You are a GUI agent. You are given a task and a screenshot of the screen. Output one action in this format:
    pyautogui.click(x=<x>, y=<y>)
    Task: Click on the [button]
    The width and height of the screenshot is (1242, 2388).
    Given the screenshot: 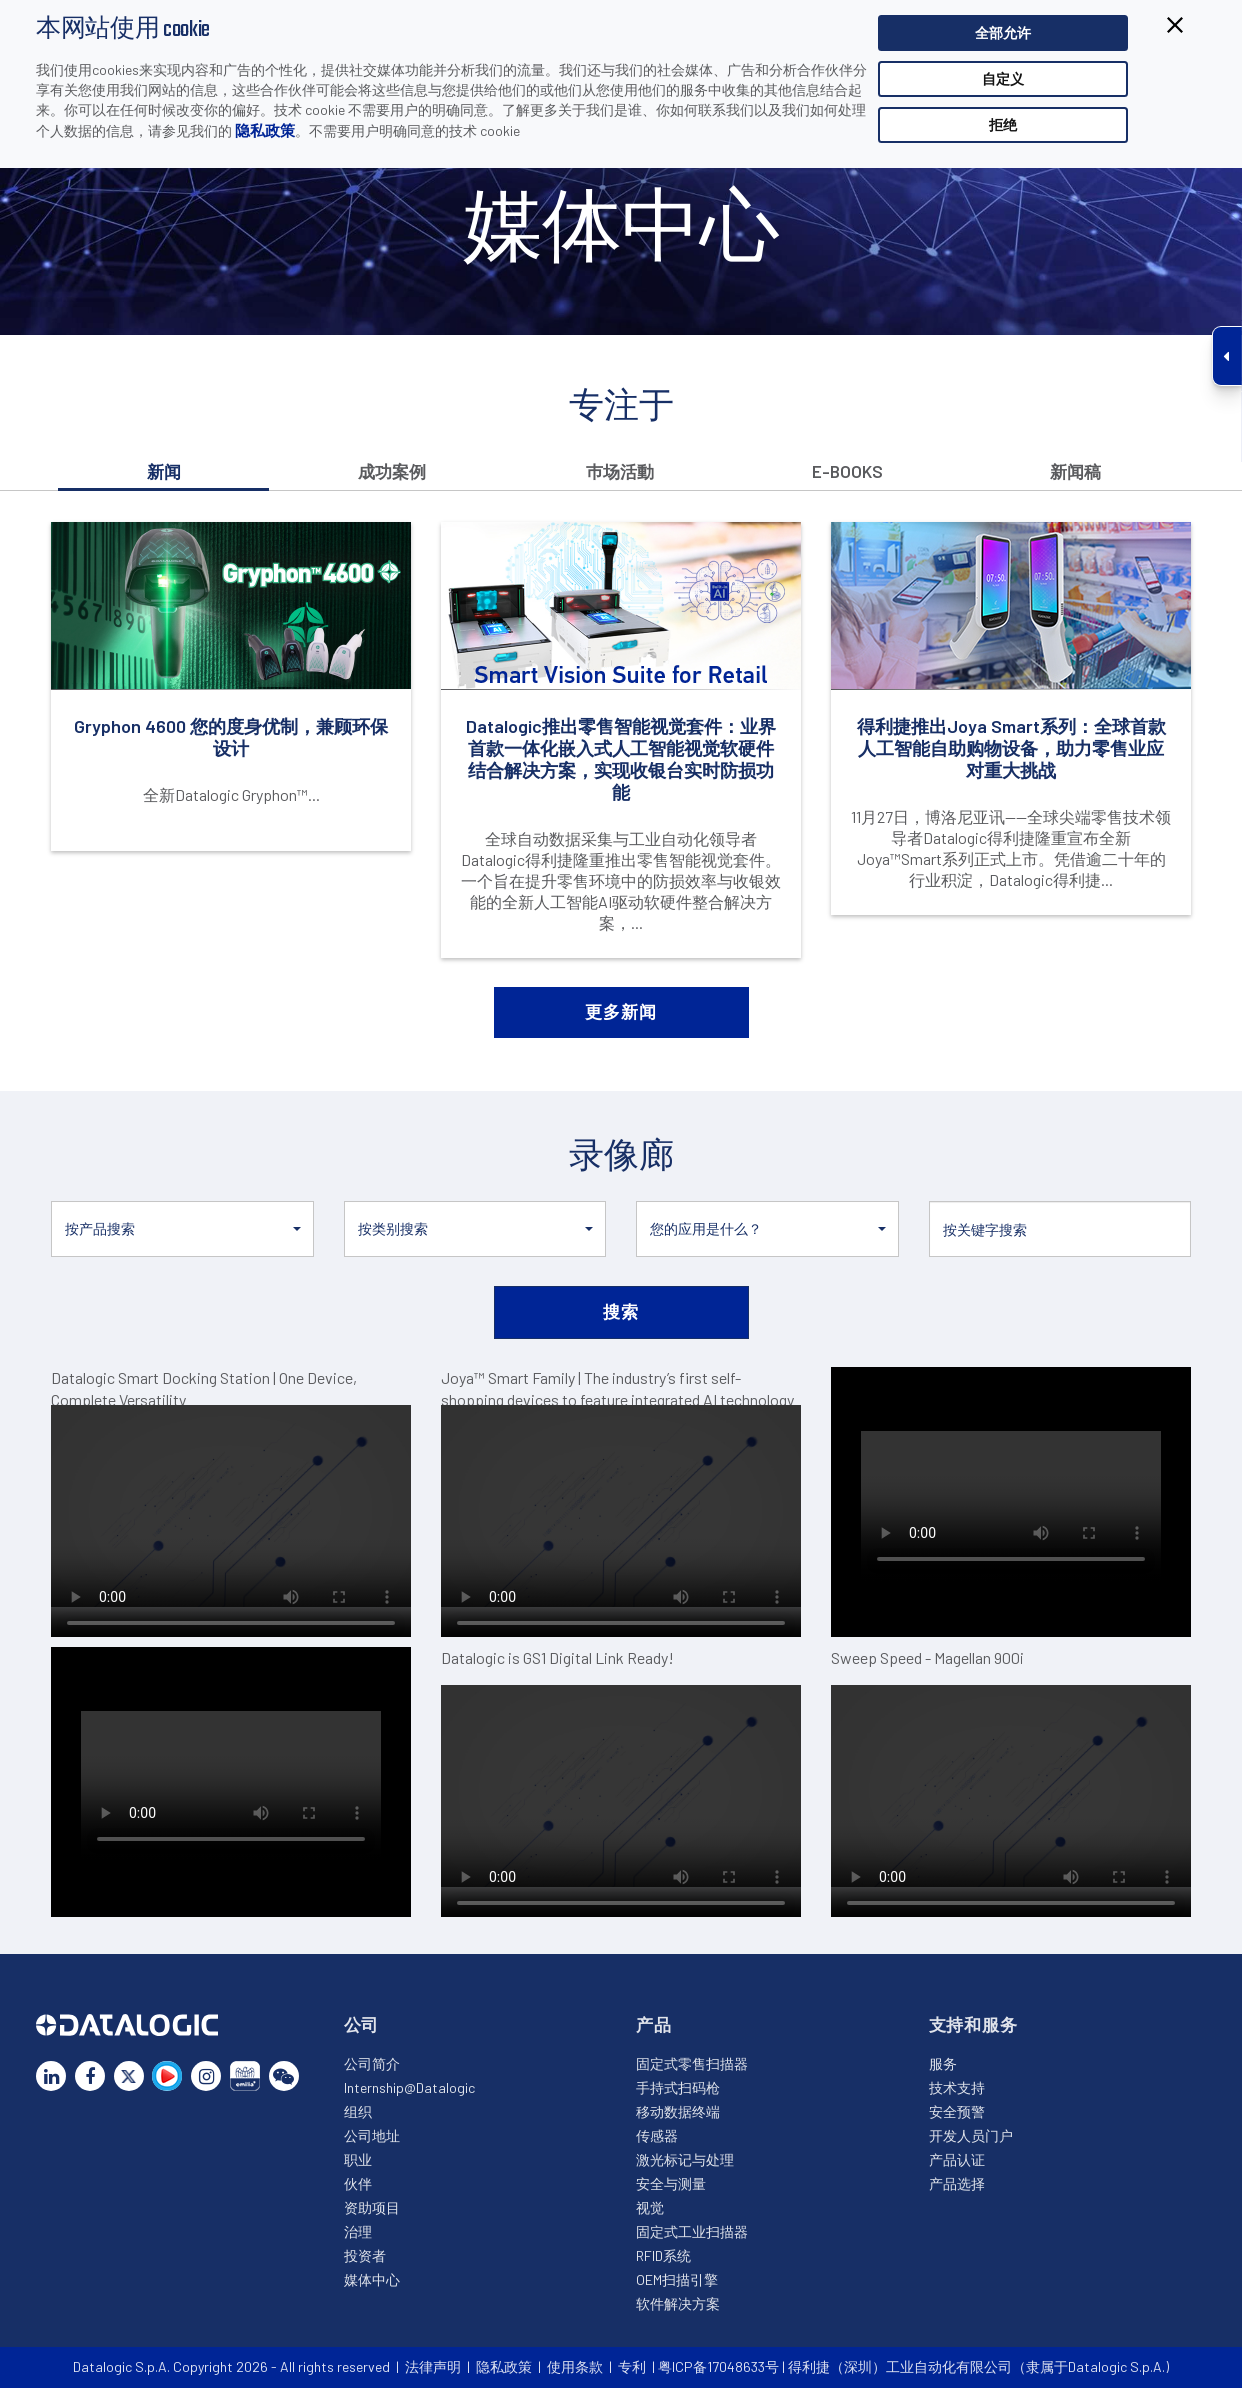 What is the action you would take?
    pyautogui.click(x=182, y=1229)
    